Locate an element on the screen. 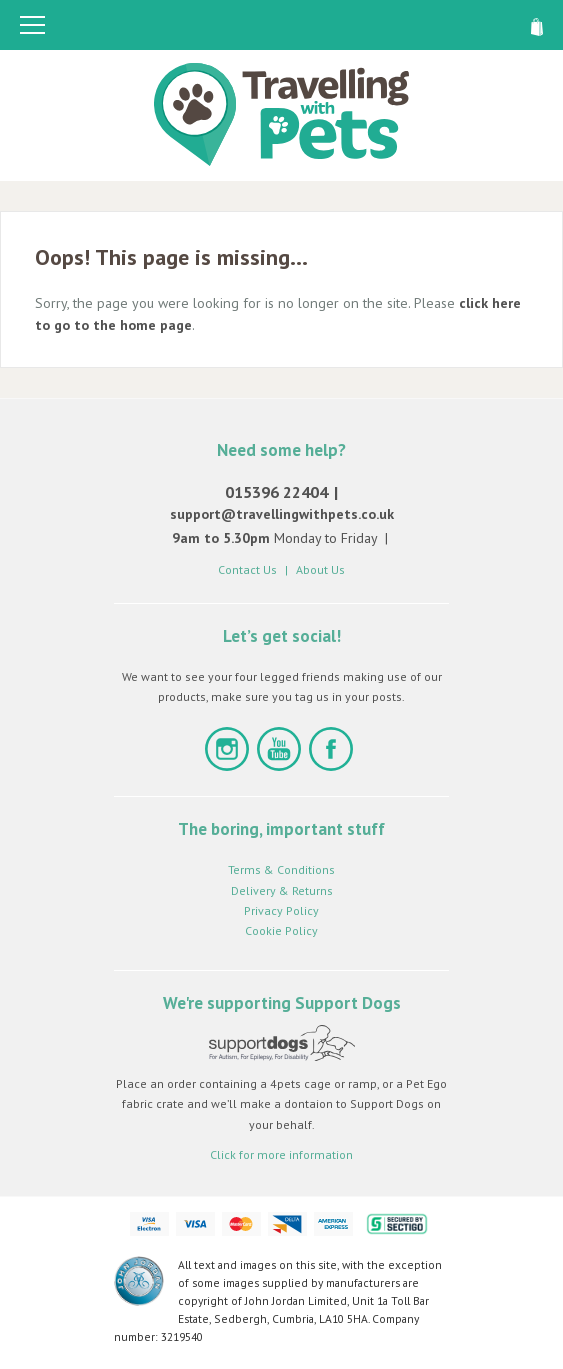 This screenshot has width=563, height=1369. 015396 22404 is located at coordinates (276, 492).